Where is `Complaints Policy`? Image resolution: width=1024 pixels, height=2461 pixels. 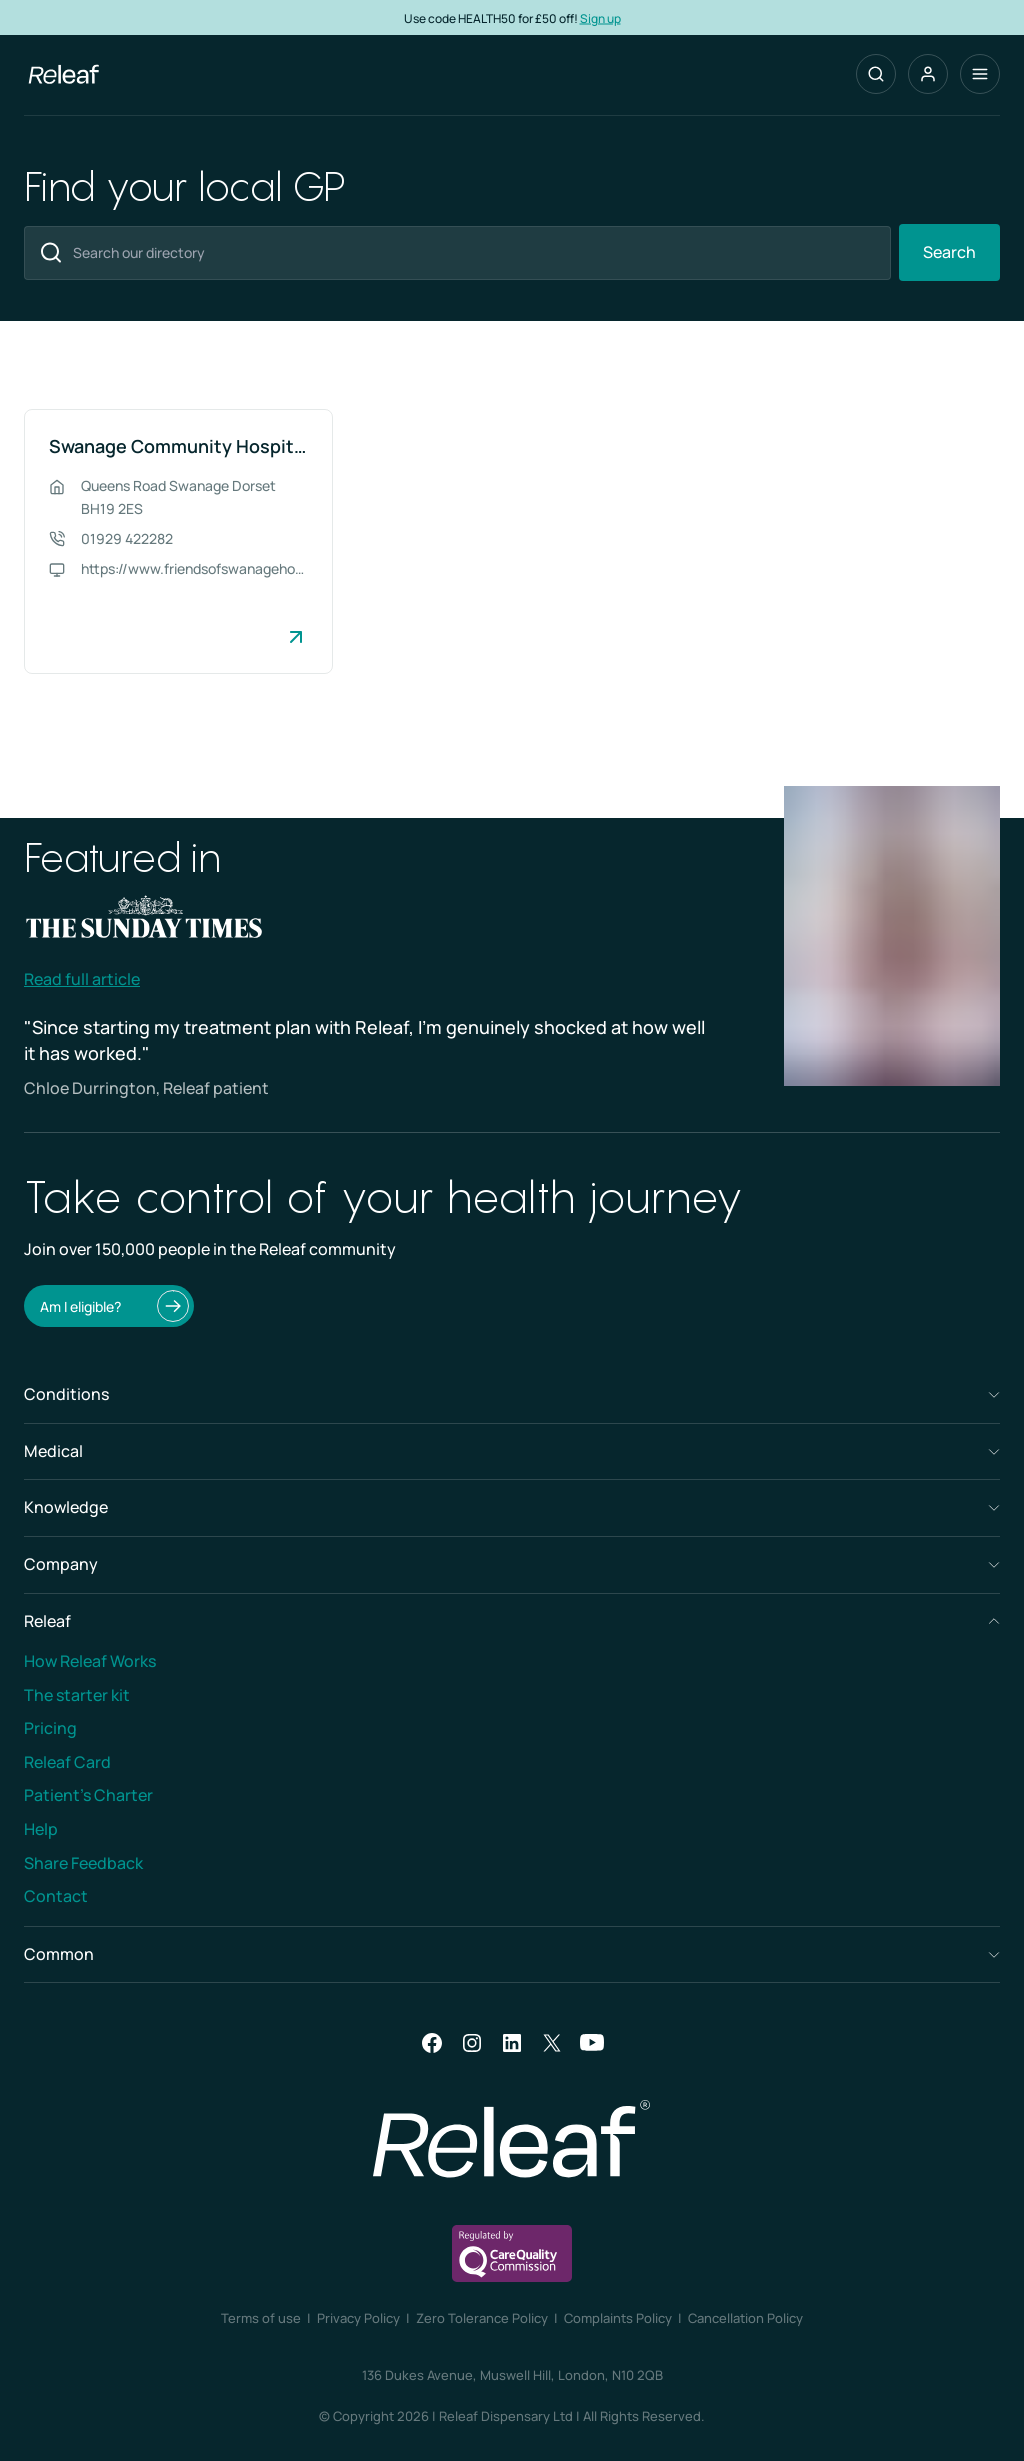 Complaints Policy is located at coordinates (618, 2318).